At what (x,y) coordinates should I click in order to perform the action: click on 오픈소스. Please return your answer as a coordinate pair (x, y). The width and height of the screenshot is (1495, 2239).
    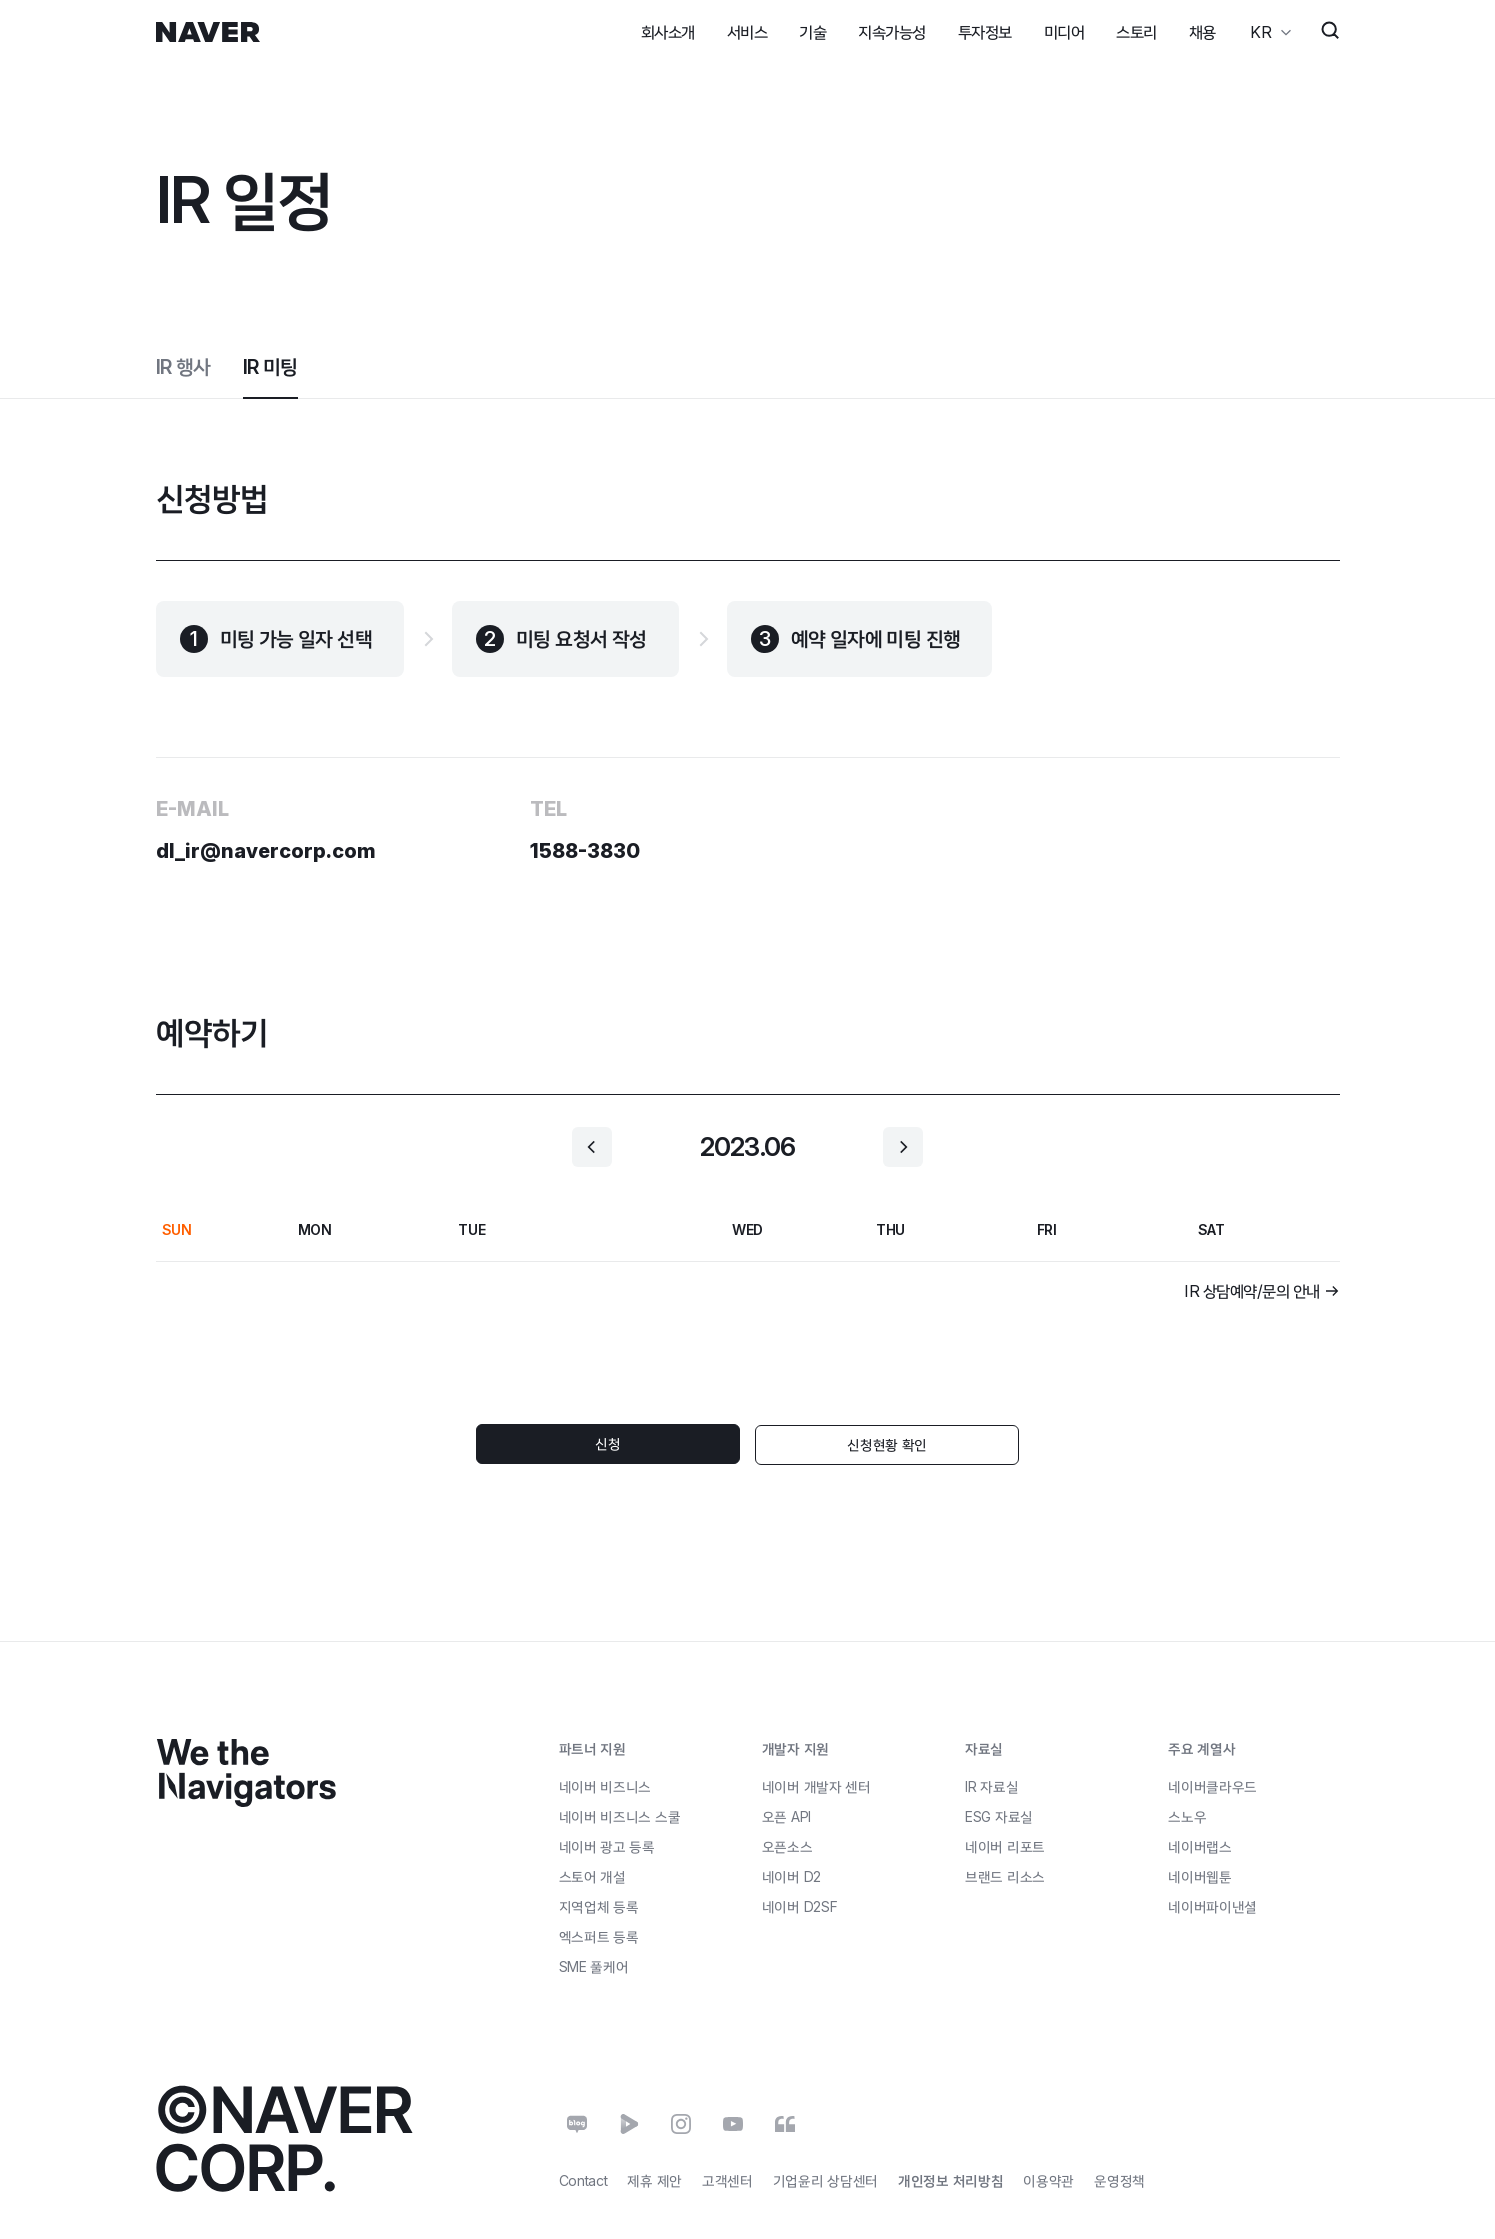
    Looking at the image, I should click on (787, 1844).